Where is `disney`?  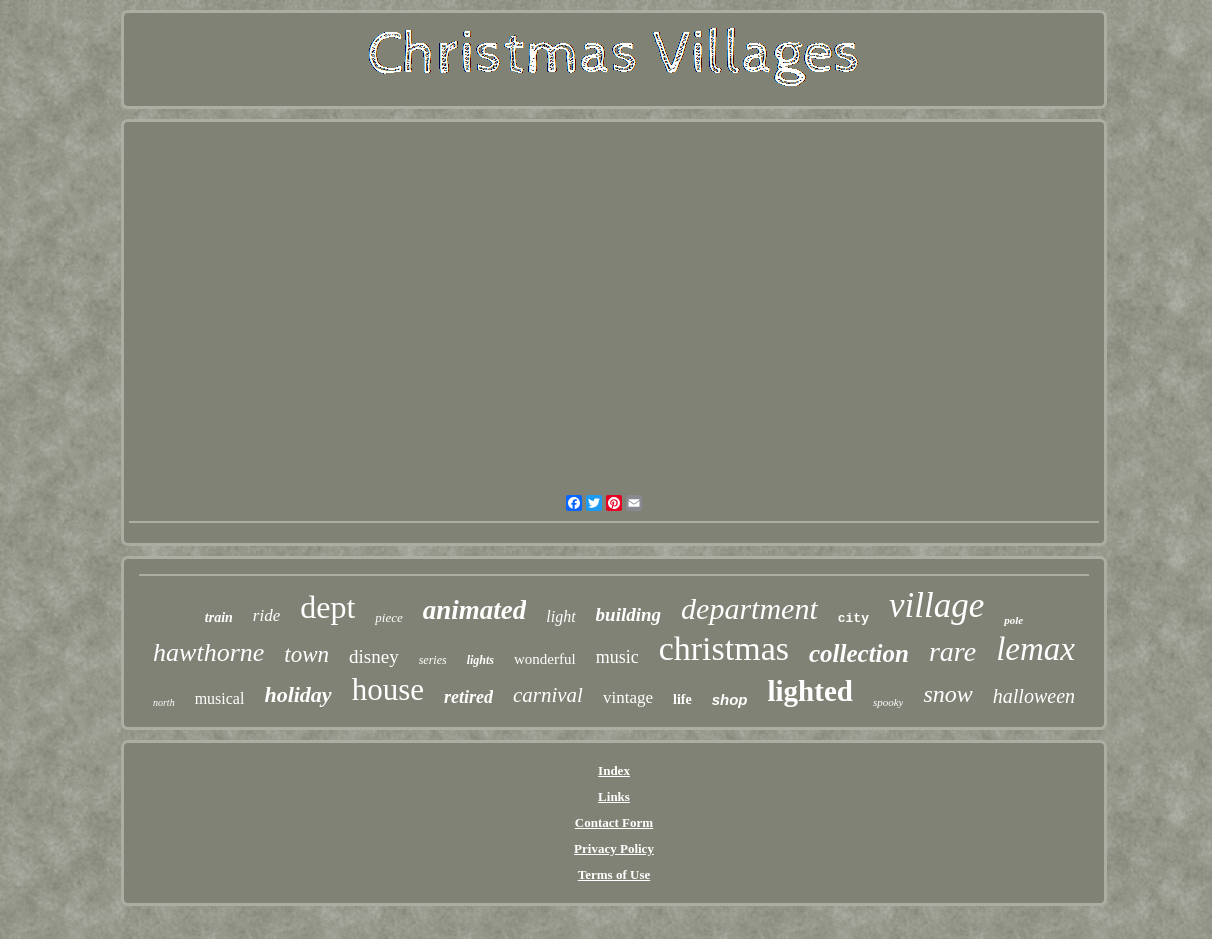
disney is located at coordinates (374, 656).